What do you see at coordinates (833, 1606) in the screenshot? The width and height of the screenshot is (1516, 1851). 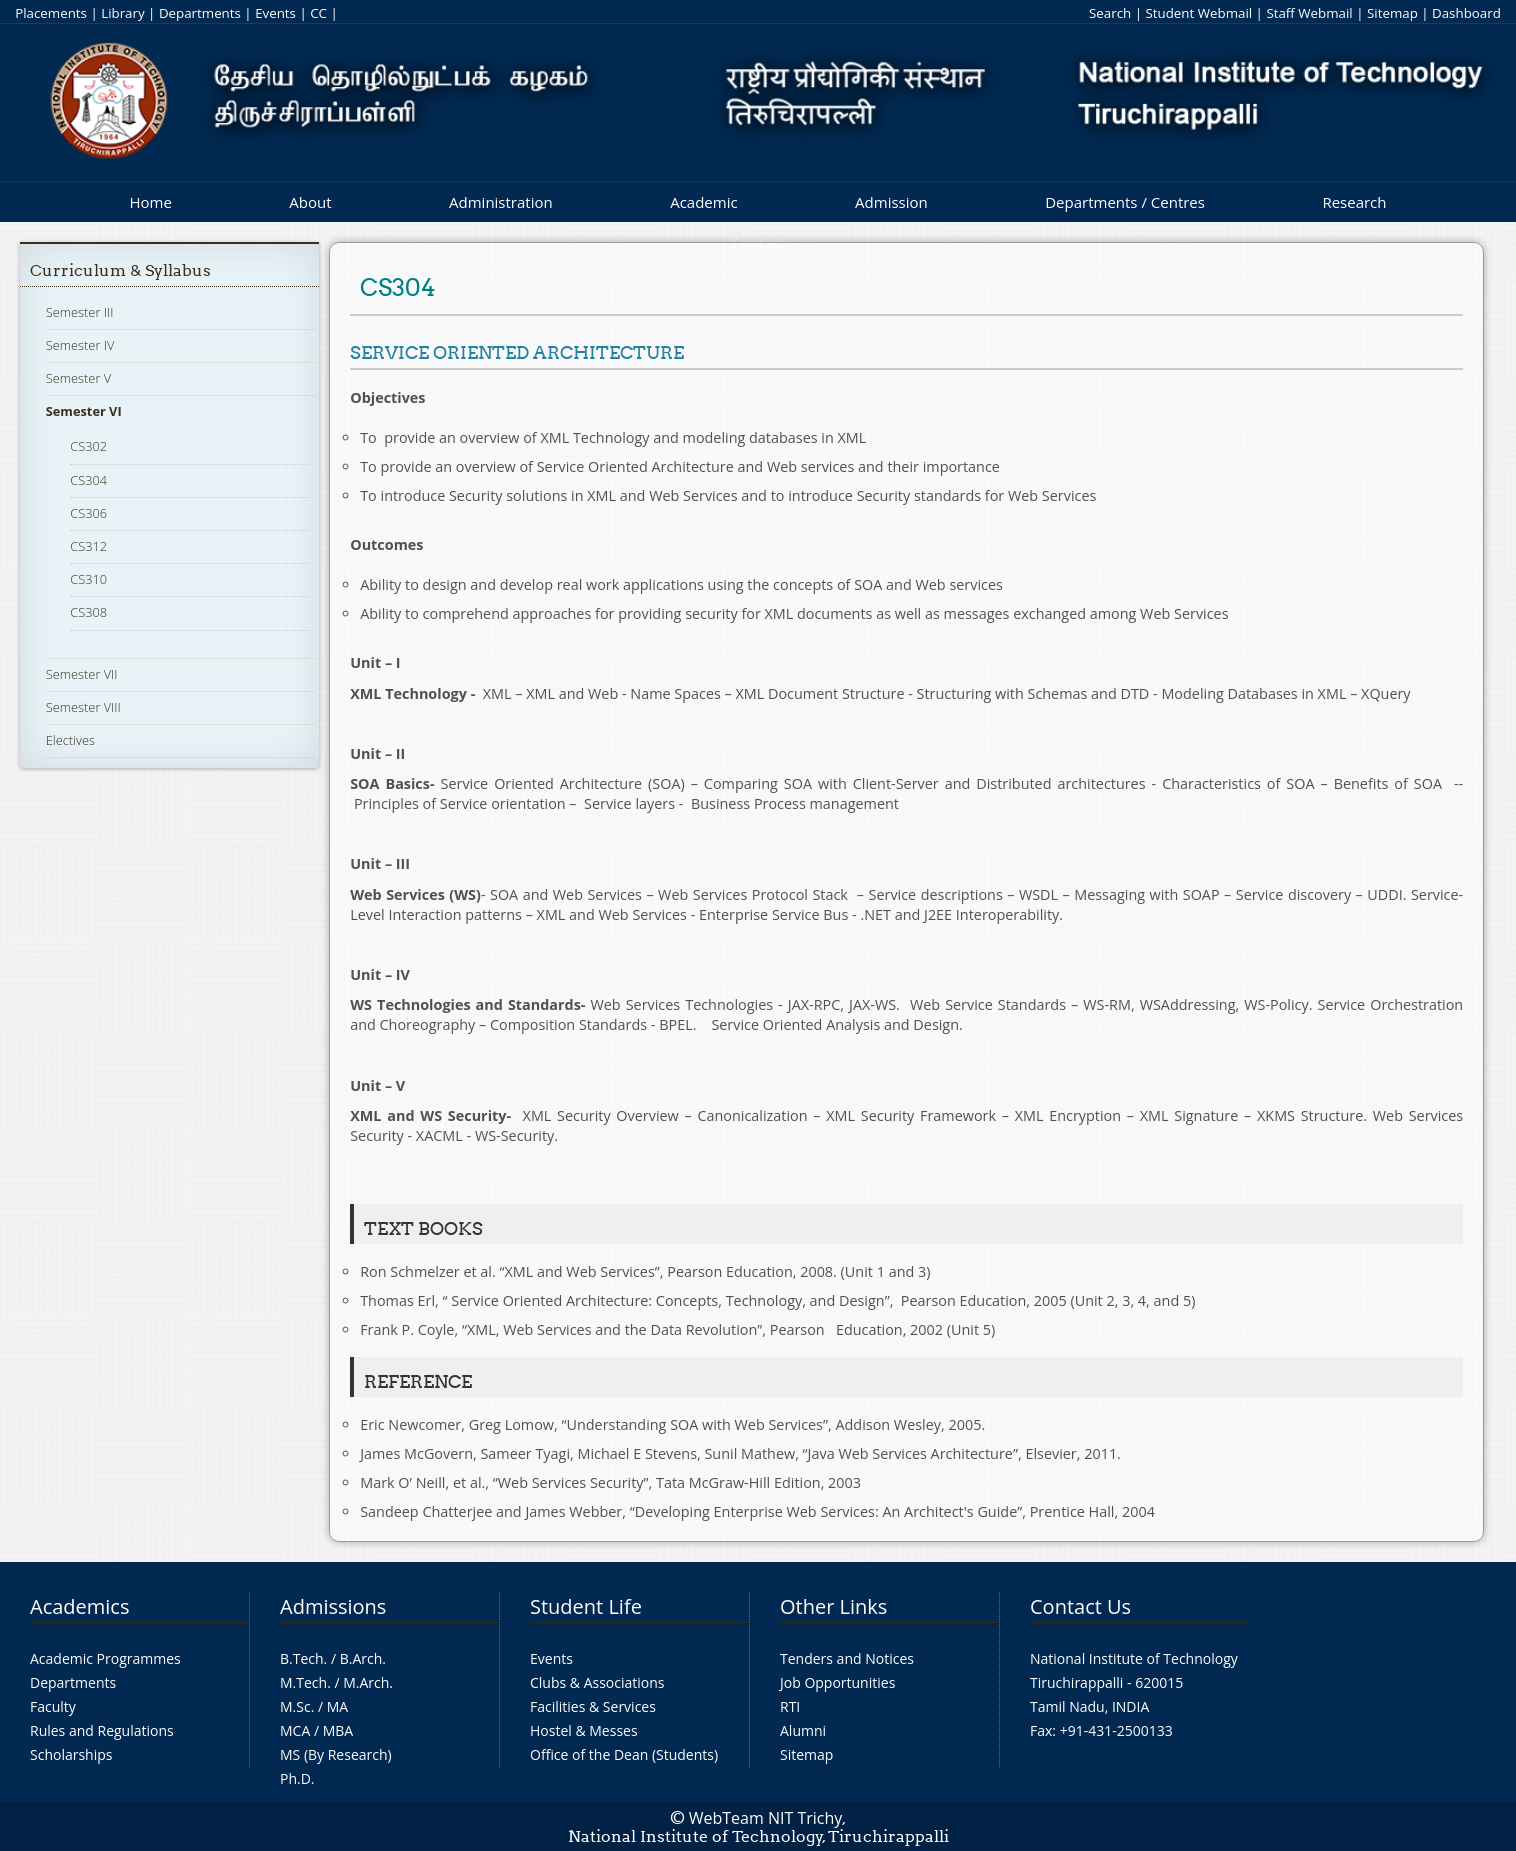 I see `Other Links` at bounding box center [833, 1606].